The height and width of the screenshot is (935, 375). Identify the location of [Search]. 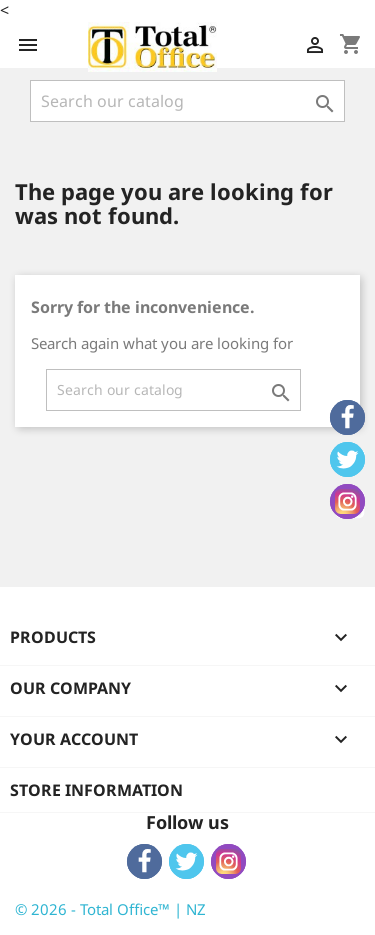
(187, 101).